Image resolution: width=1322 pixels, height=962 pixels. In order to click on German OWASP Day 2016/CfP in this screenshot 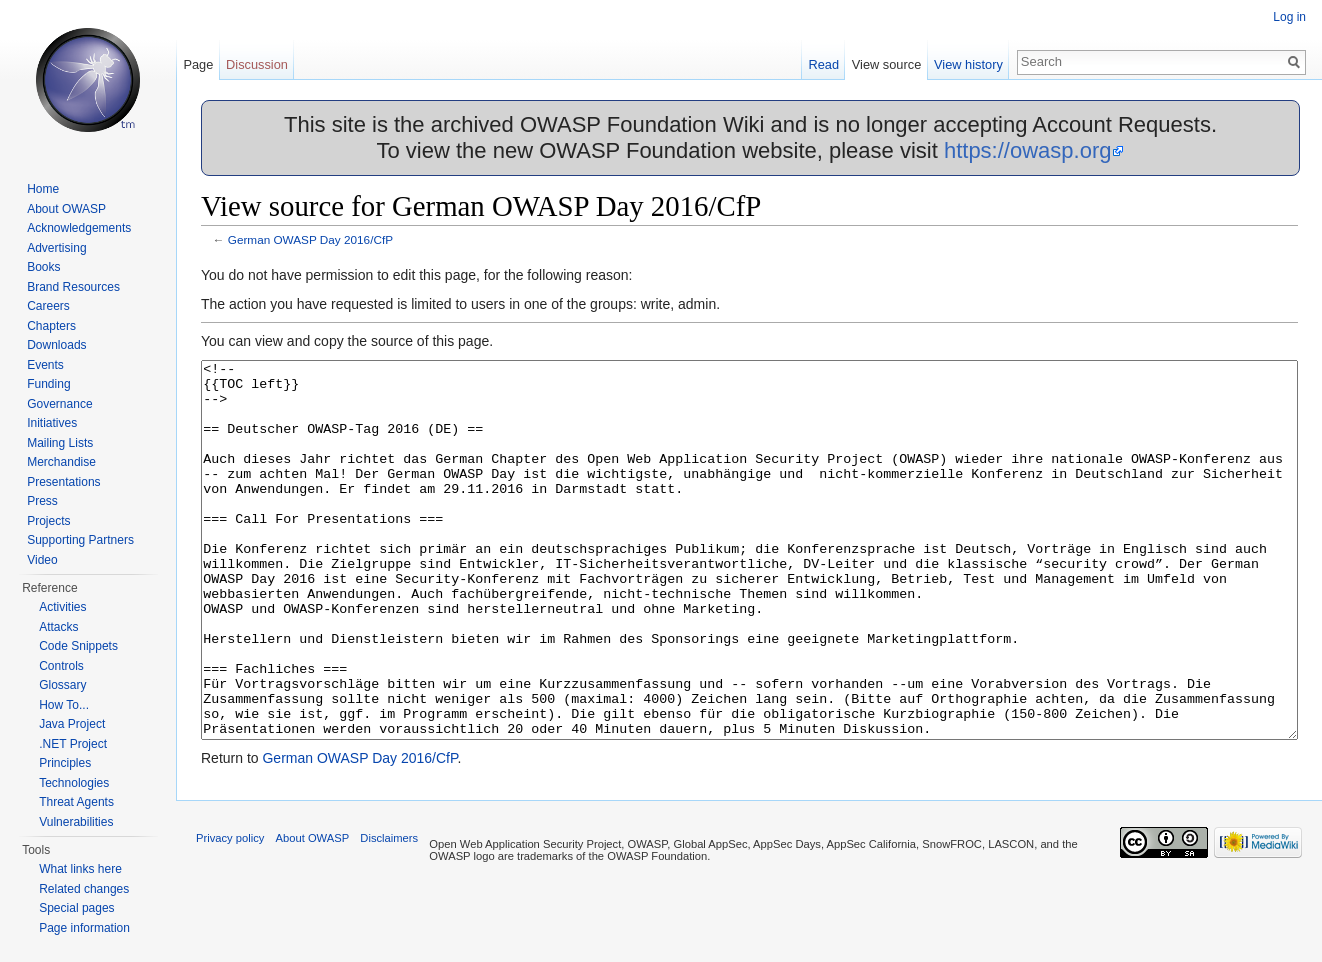, I will do `click(310, 239)`.